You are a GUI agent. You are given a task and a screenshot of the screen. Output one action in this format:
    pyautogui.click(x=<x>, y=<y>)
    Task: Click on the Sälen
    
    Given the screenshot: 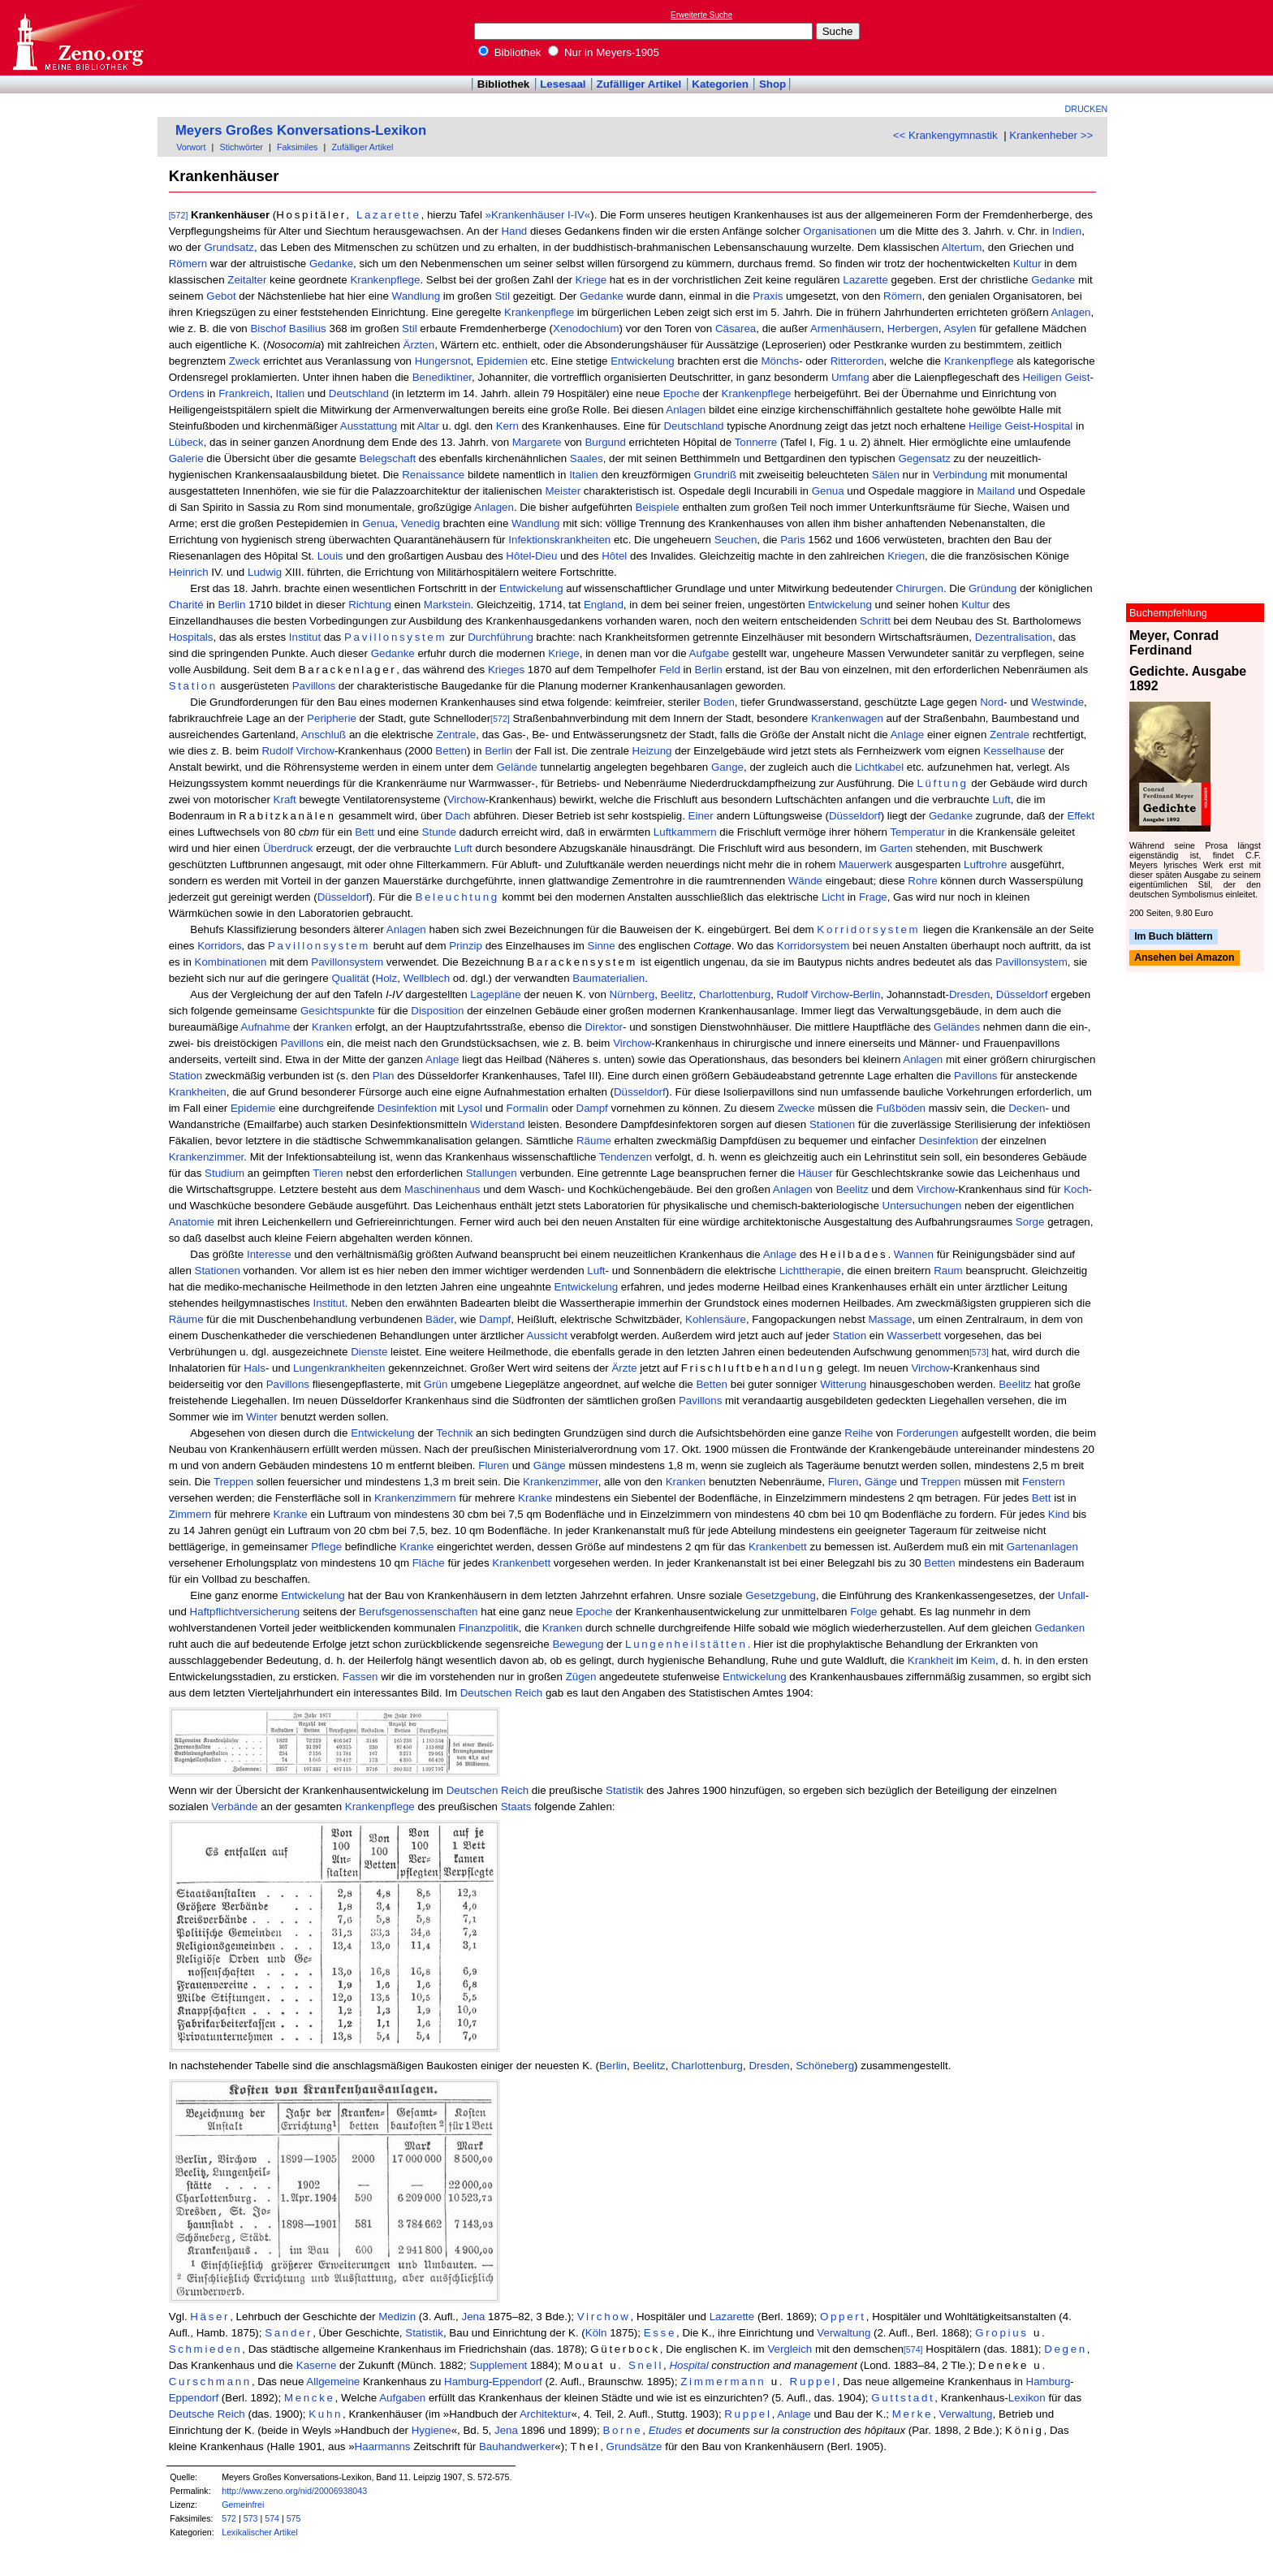 What is the action you would take?
    pyautogui.click(x=886, y=475)
    